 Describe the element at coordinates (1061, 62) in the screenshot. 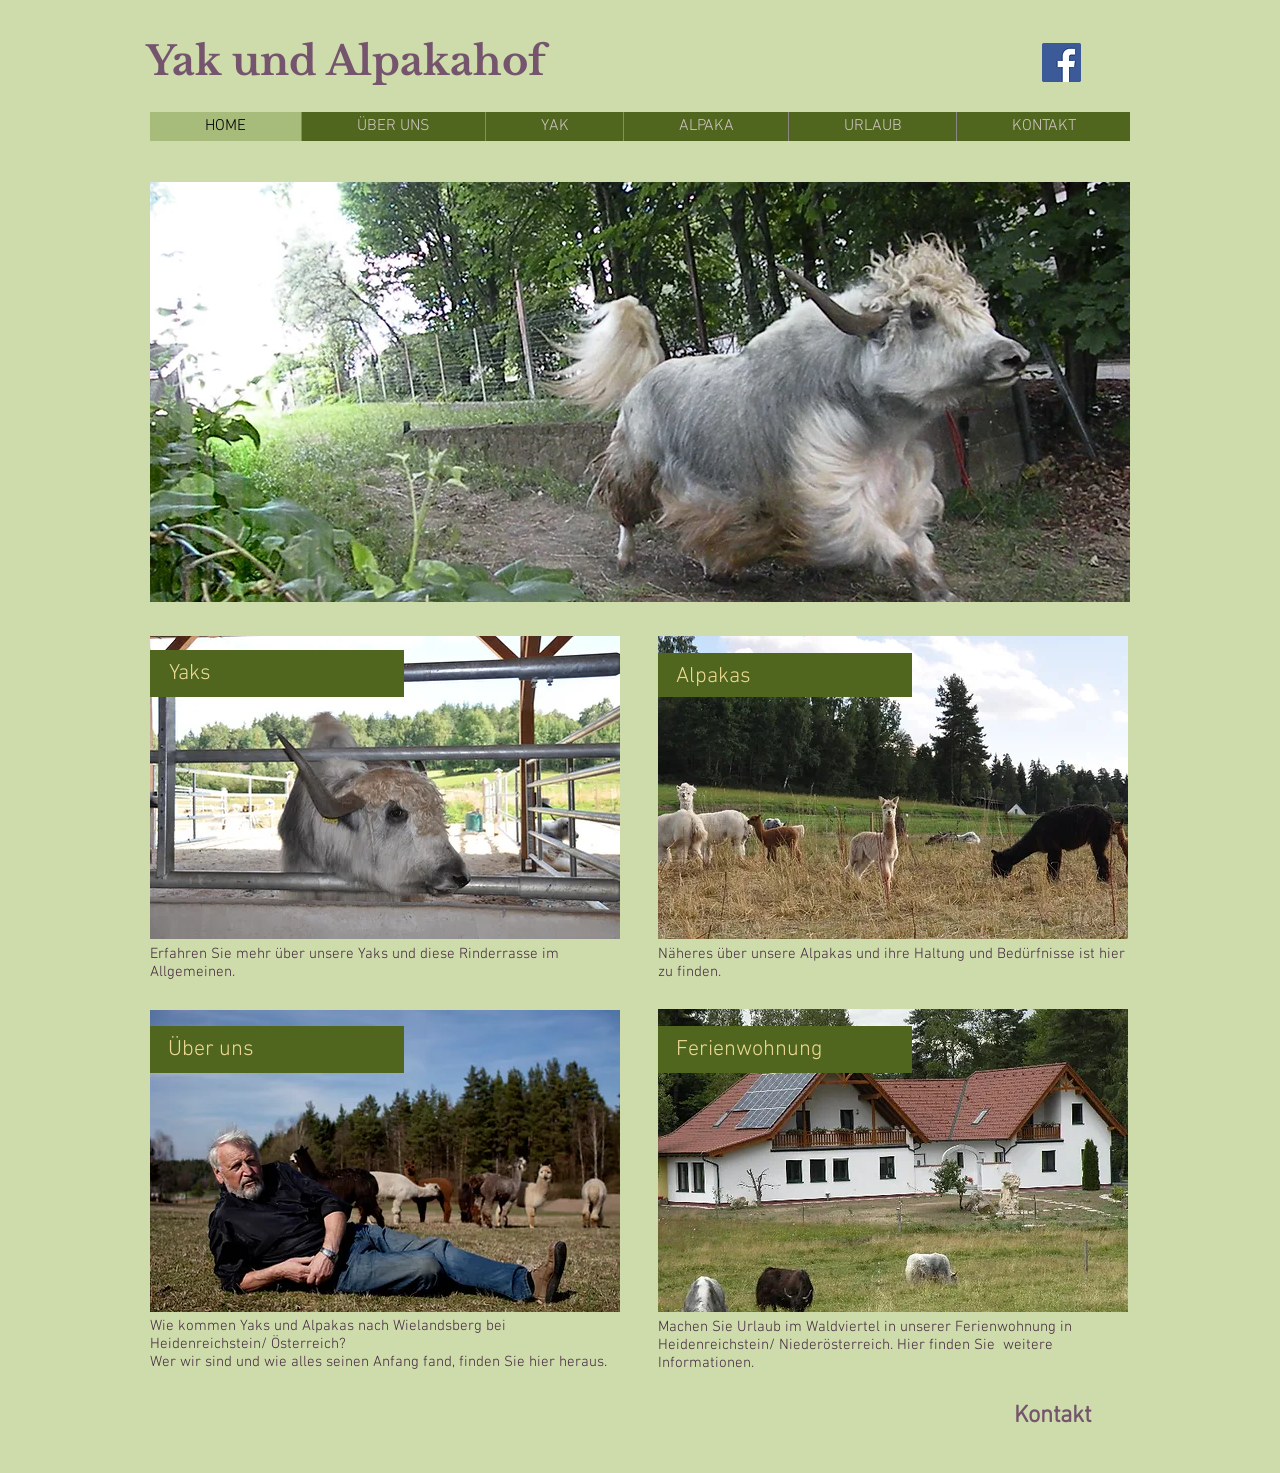

I see `[Facebook Social Icon]` at that location.